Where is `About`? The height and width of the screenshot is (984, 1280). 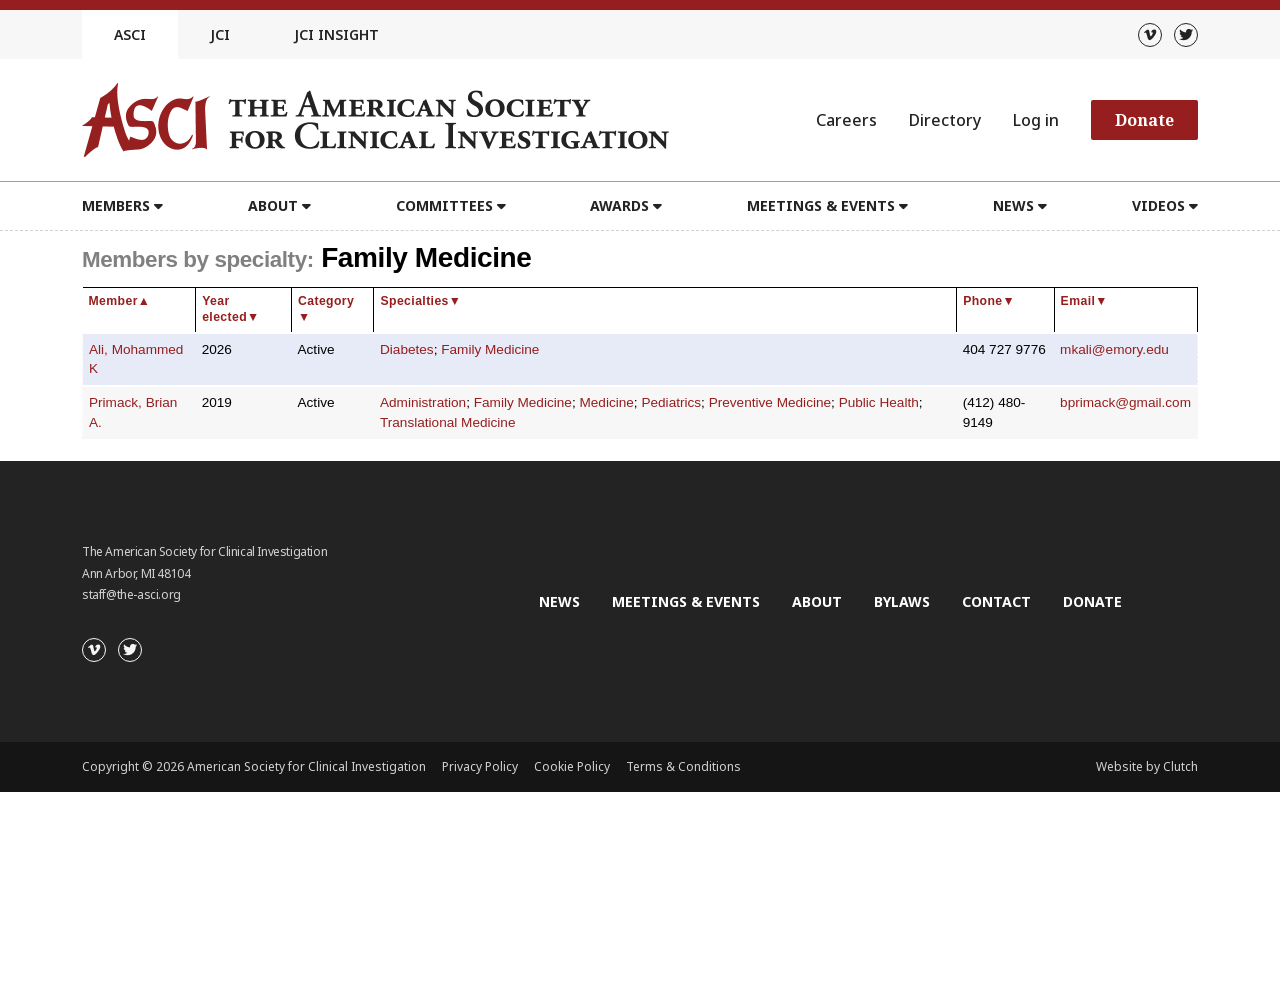 About is located at coordinates (273, 205).